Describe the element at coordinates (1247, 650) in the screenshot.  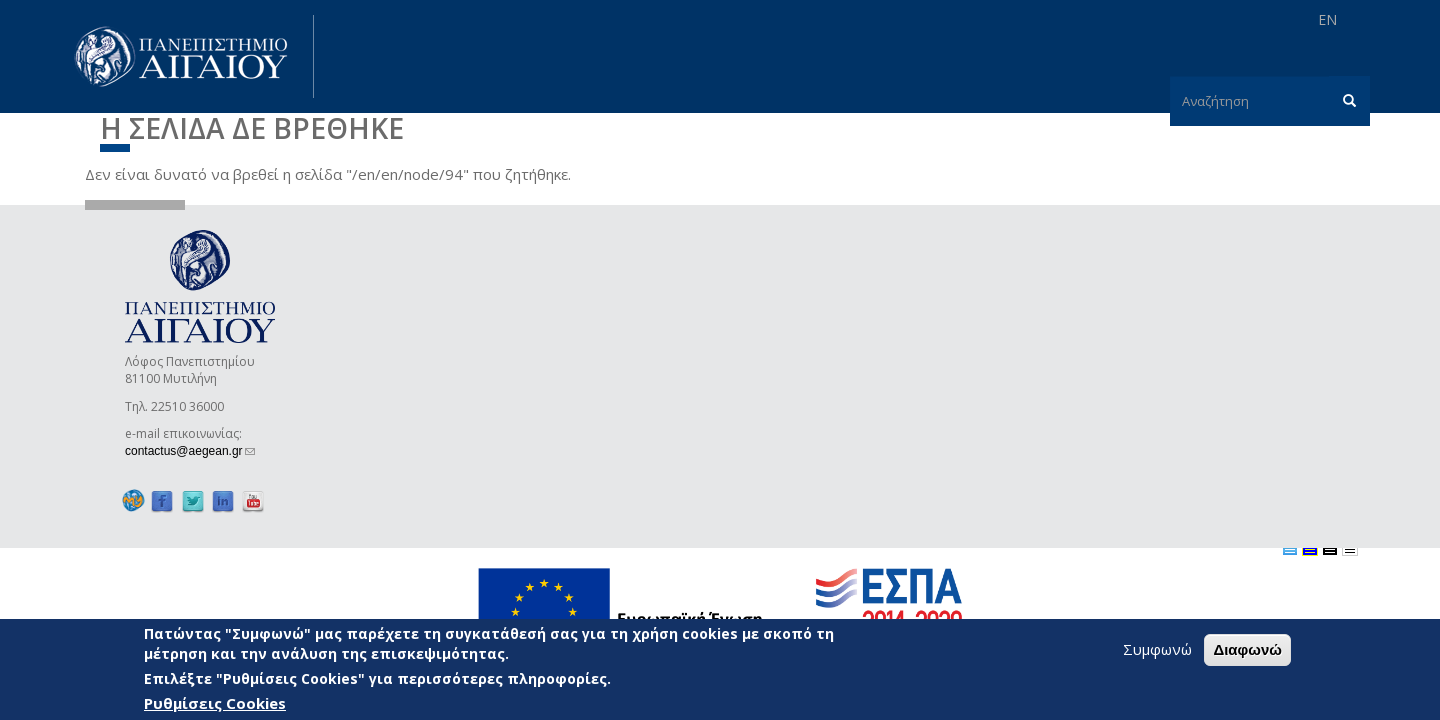
I see `Διαφωνώ` at that location.